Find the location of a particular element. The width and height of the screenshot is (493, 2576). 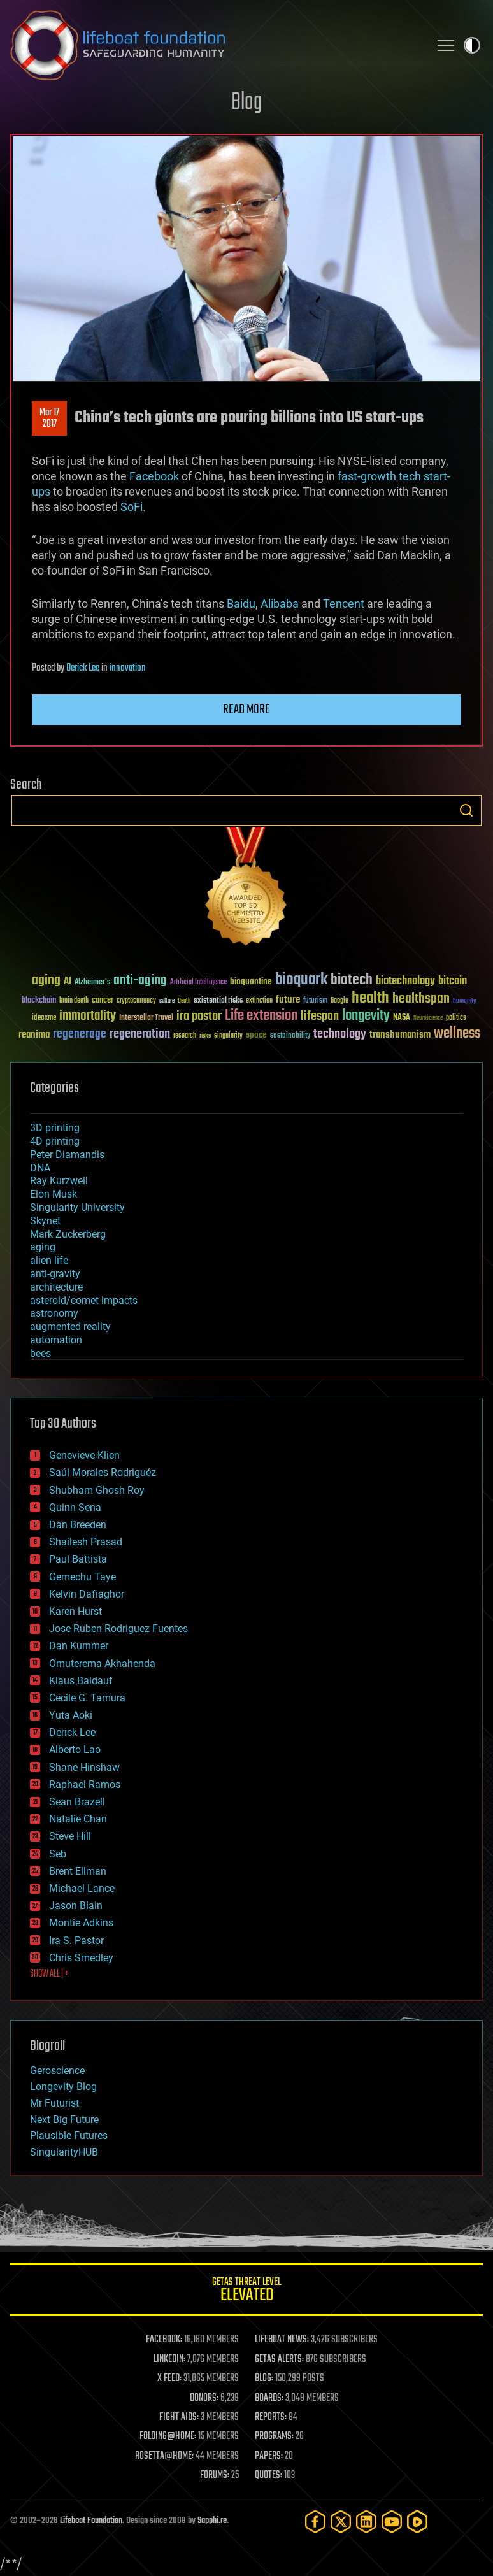

Alzheimer's [Alzheimer's (36 items)] is located at coordinates (92, 982).